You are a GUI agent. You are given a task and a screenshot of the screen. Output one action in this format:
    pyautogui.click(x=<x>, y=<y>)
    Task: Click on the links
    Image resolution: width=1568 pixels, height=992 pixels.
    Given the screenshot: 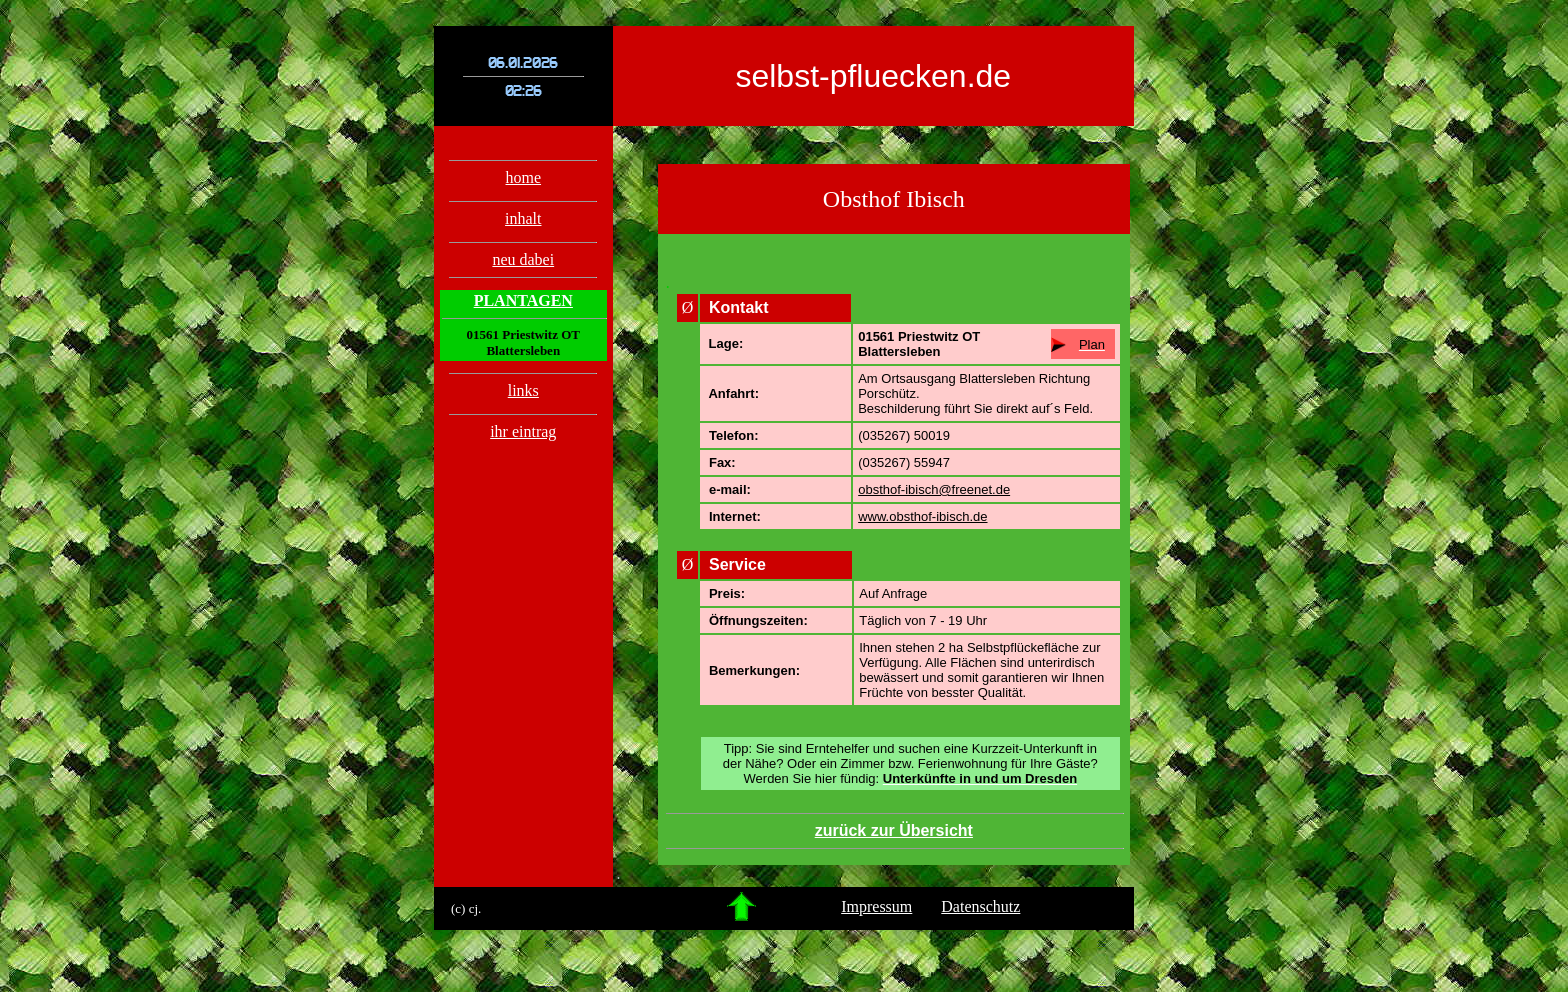 What is the action you would take?
    pyautogui.click(x=523, y=390)
    